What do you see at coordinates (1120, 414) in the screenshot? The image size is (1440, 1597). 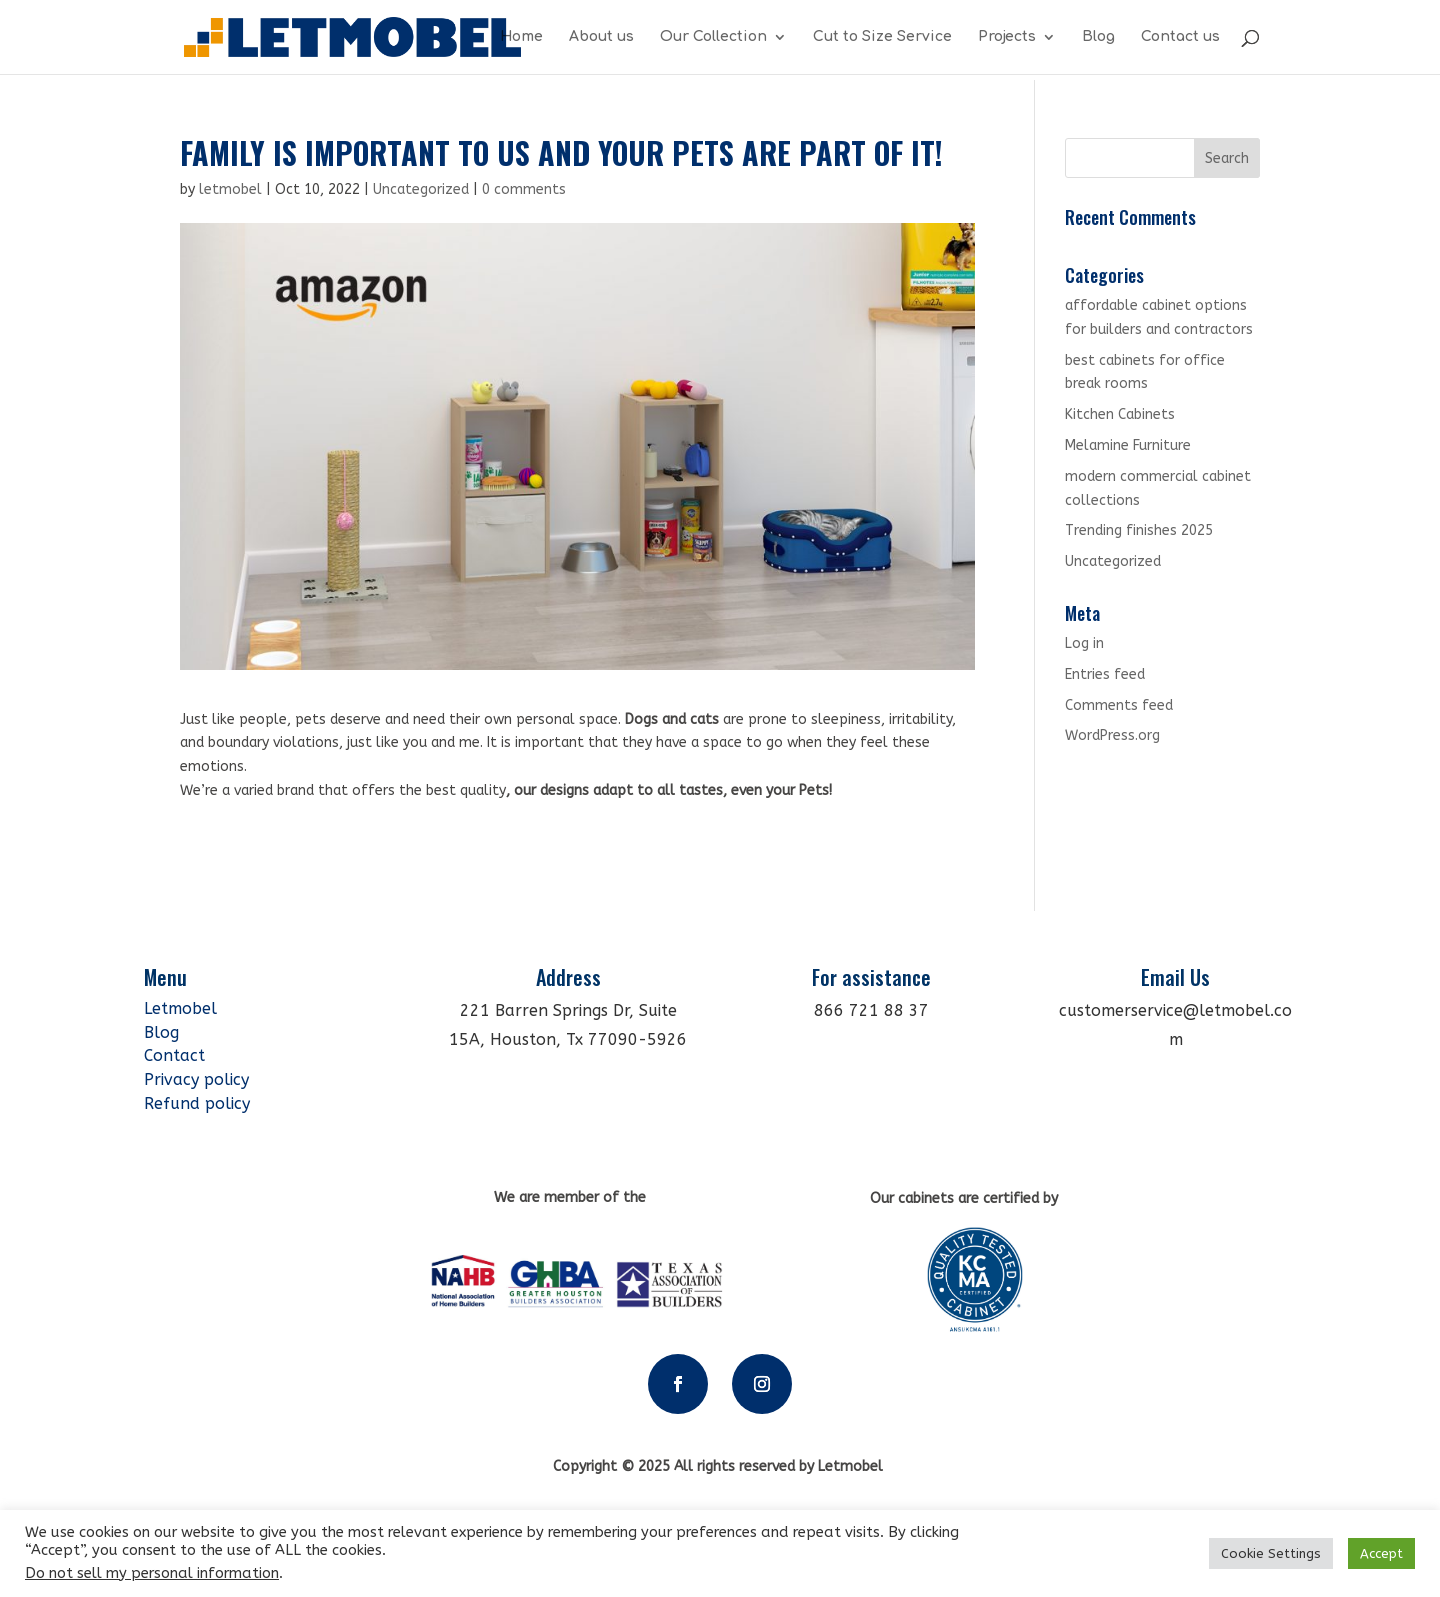 I see `Kitchen Cabinets` at bounding box center [1120, 414].